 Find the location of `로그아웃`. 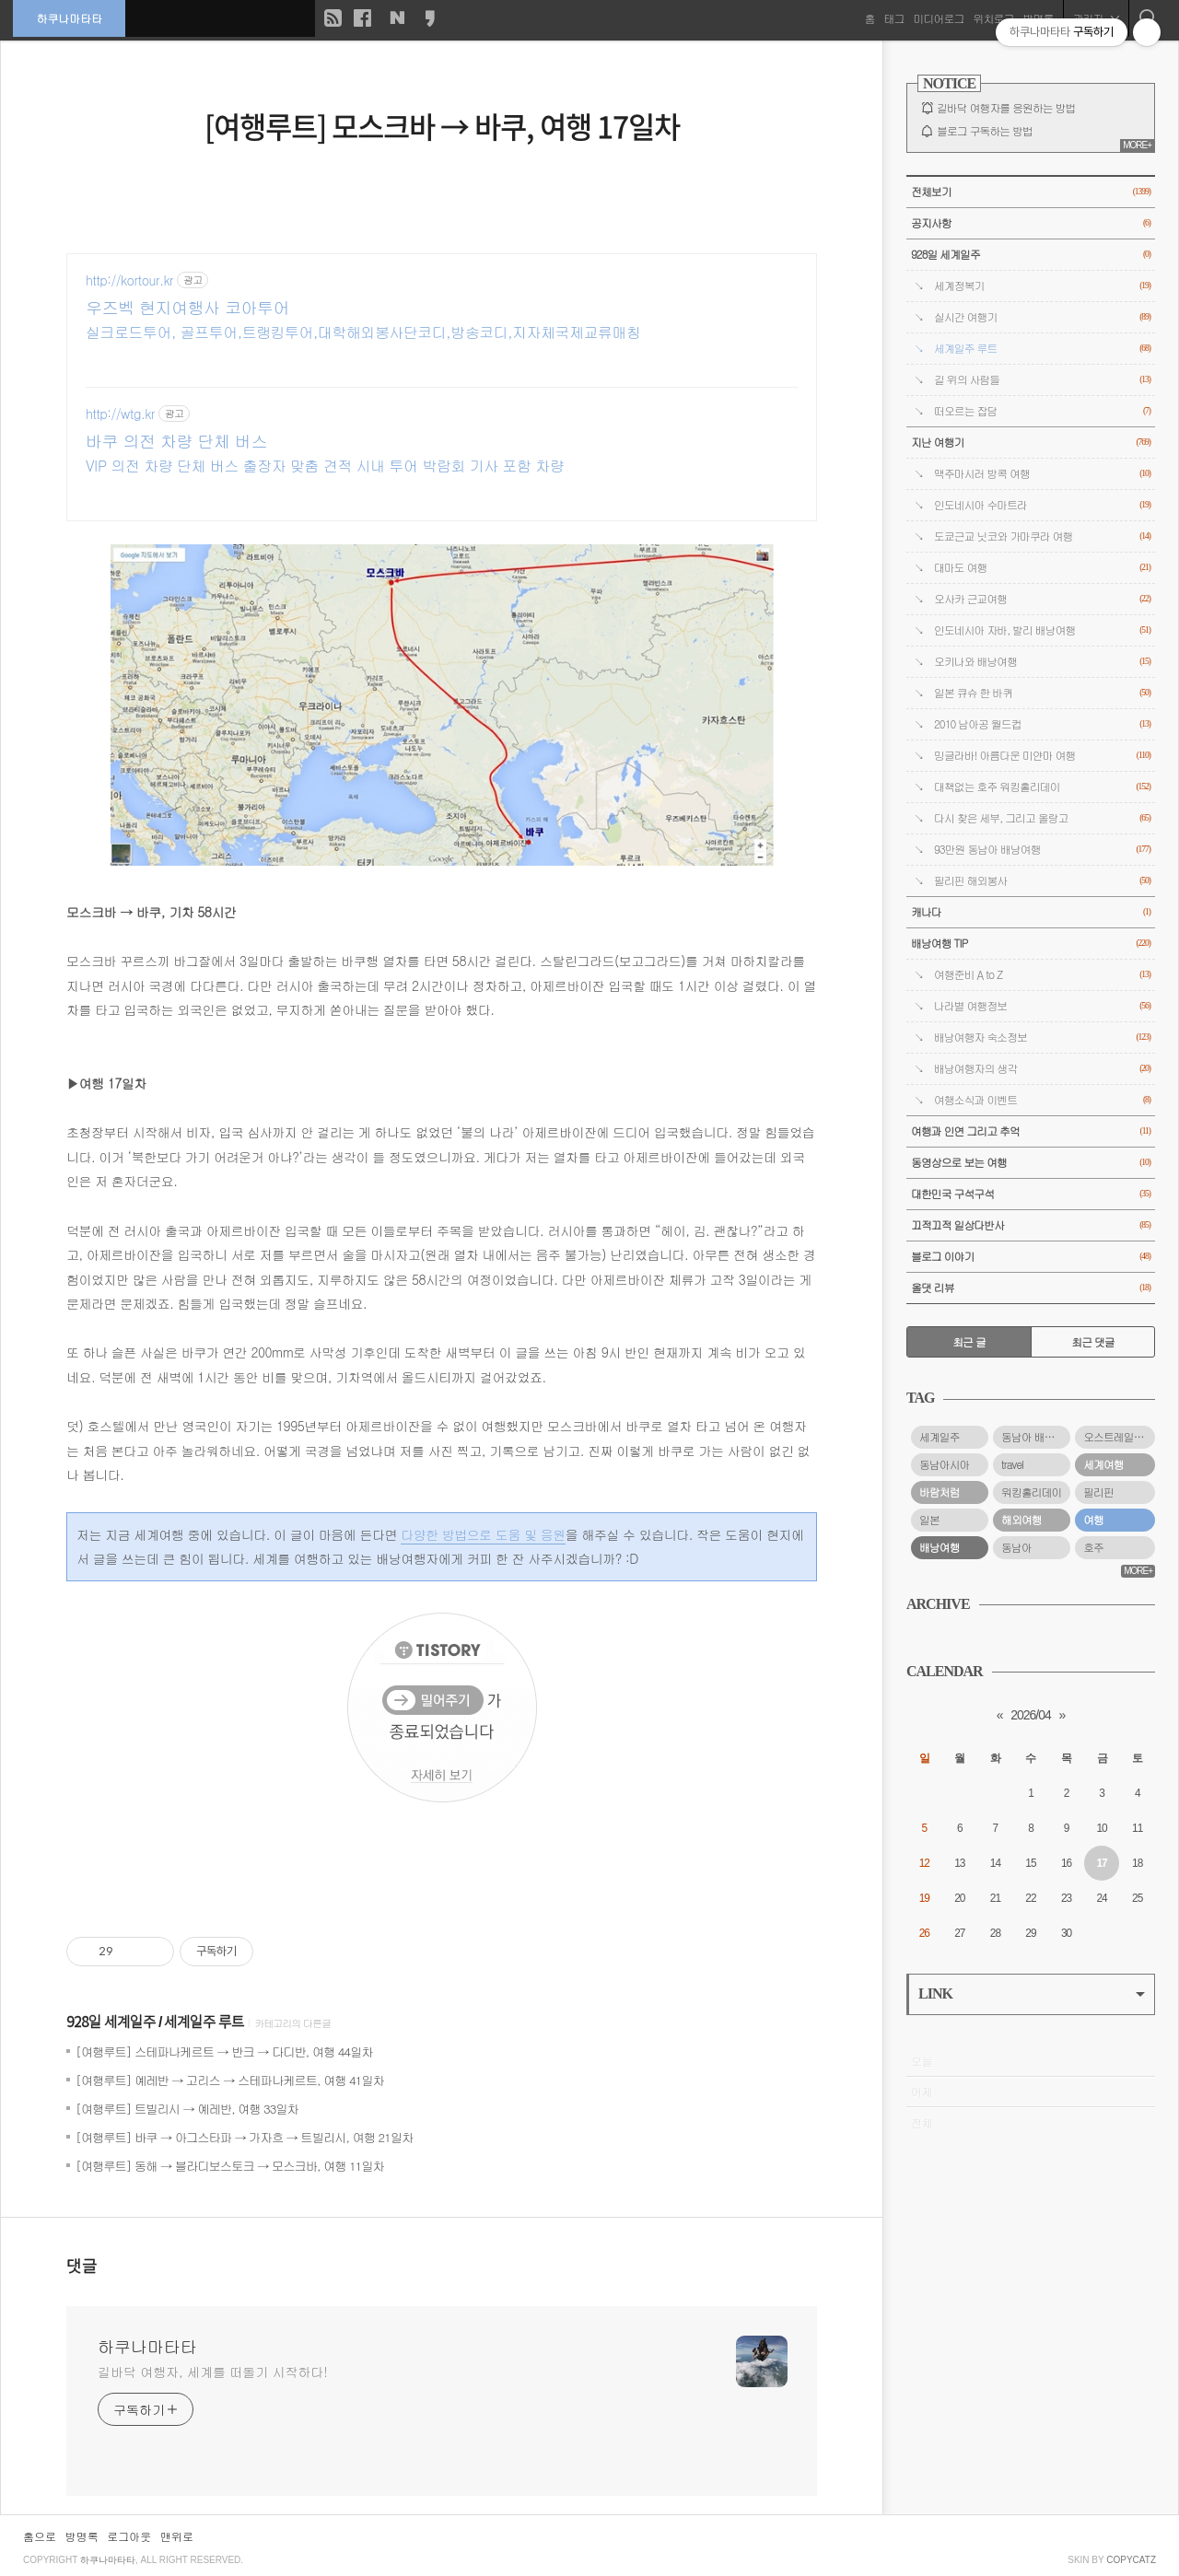

로그아웃 is located at coordinates (129, 2536).